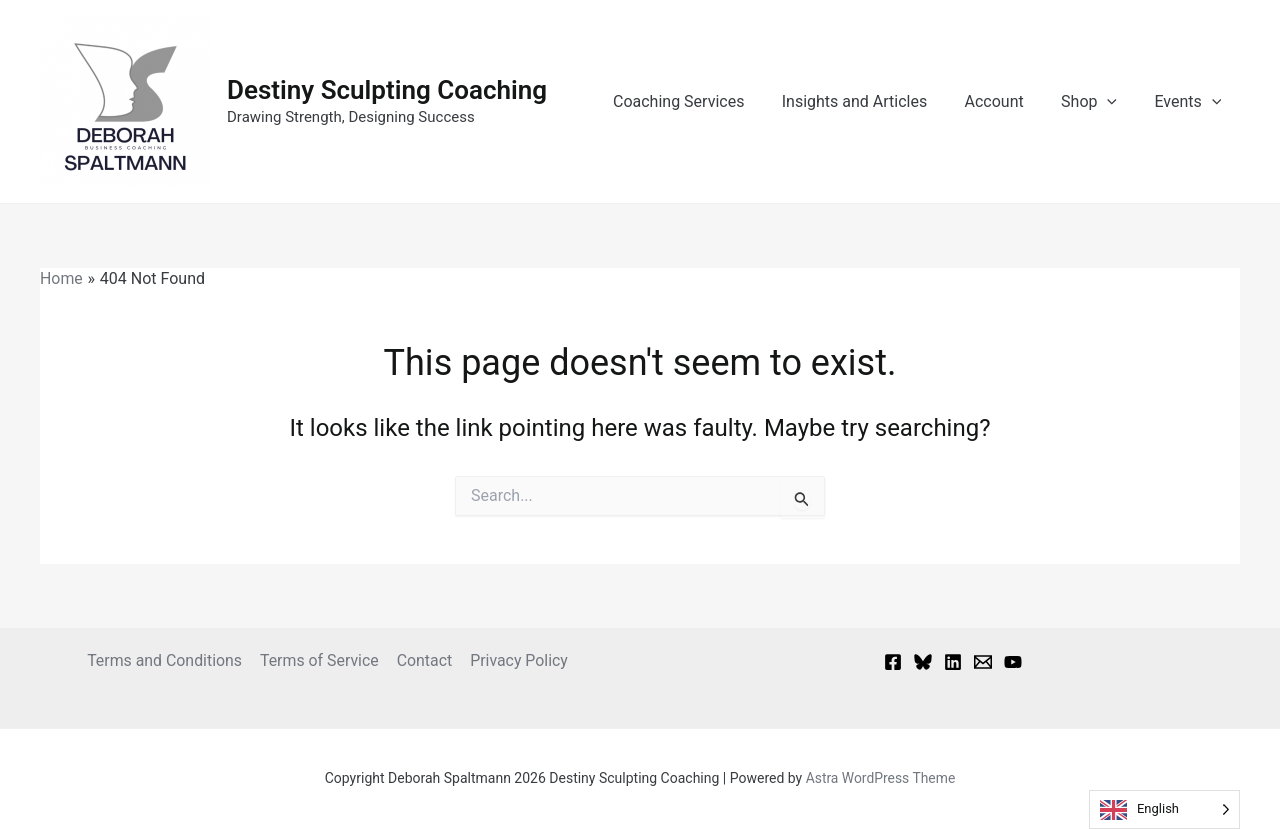 The image size is (1280, 829). Describe the element at coordinates (880, 778) in the screenshot. I see `Astra WordPress Theme` at that location.